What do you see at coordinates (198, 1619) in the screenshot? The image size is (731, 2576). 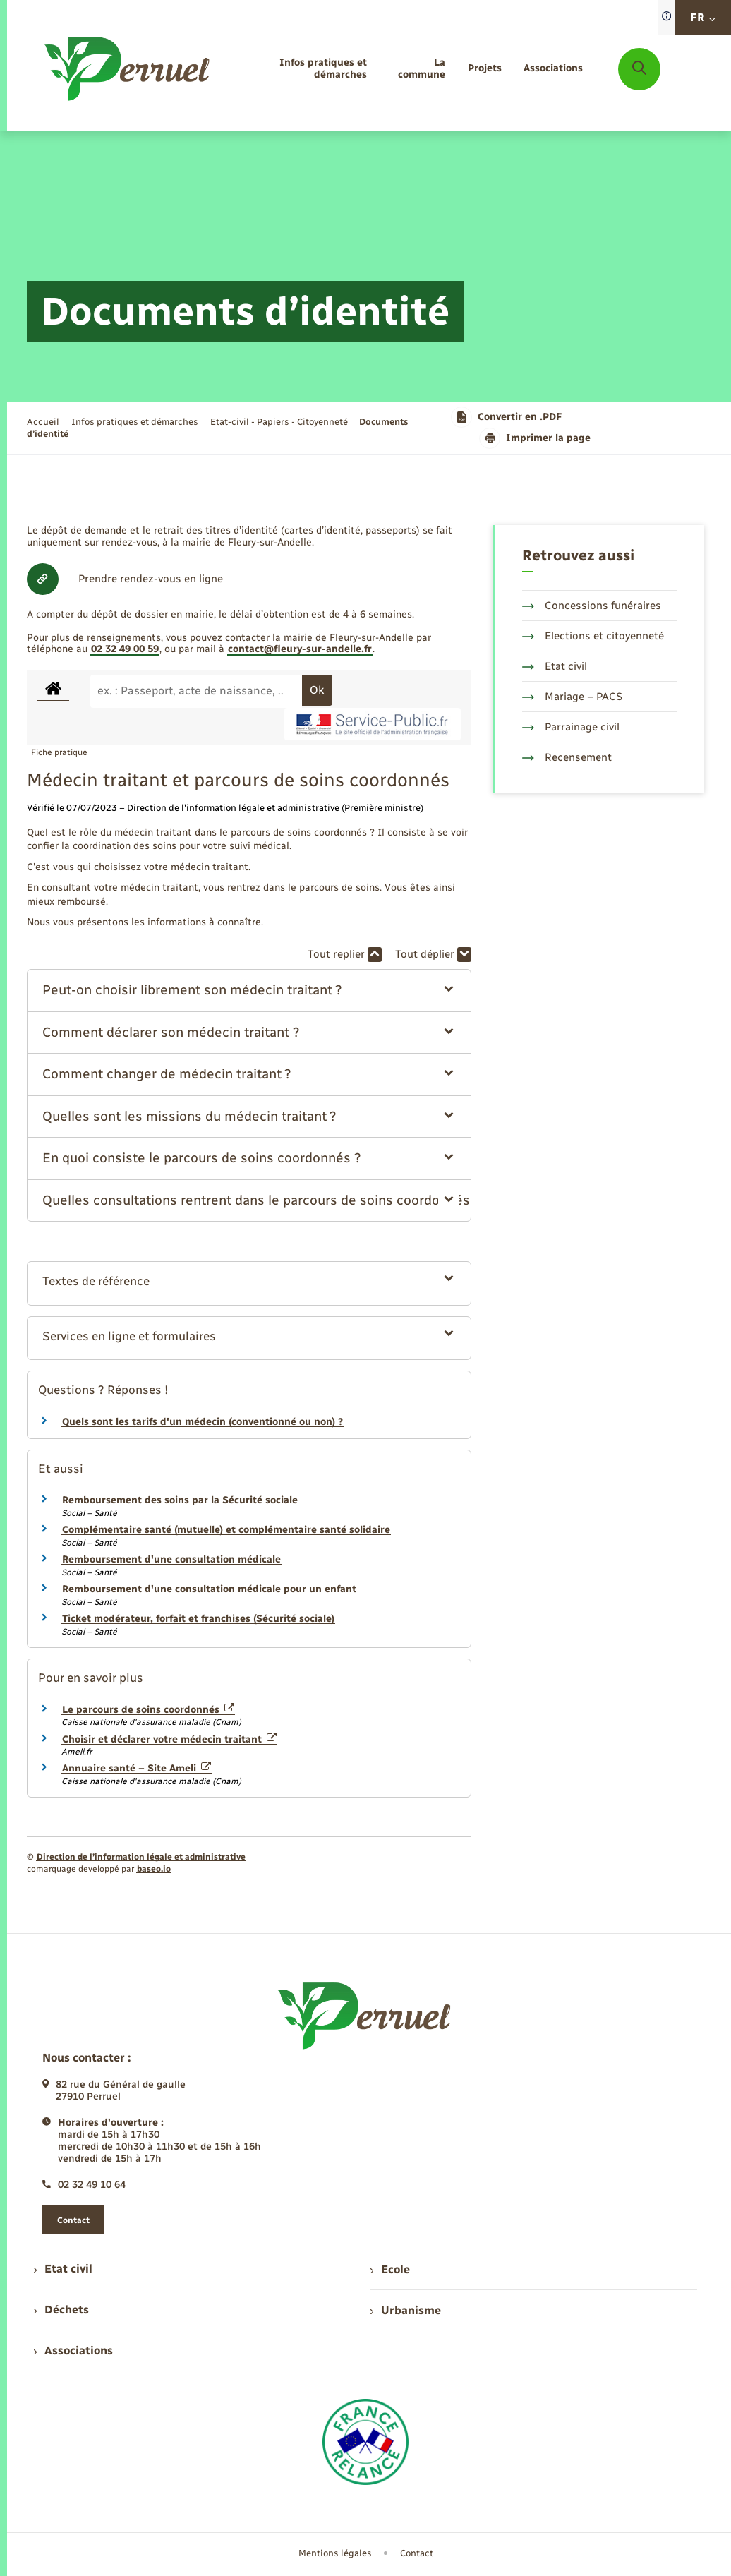 I see `Ticket modérateur, forfait et franchises (Sécurité sociale)` at bounding box center [198, 1619].